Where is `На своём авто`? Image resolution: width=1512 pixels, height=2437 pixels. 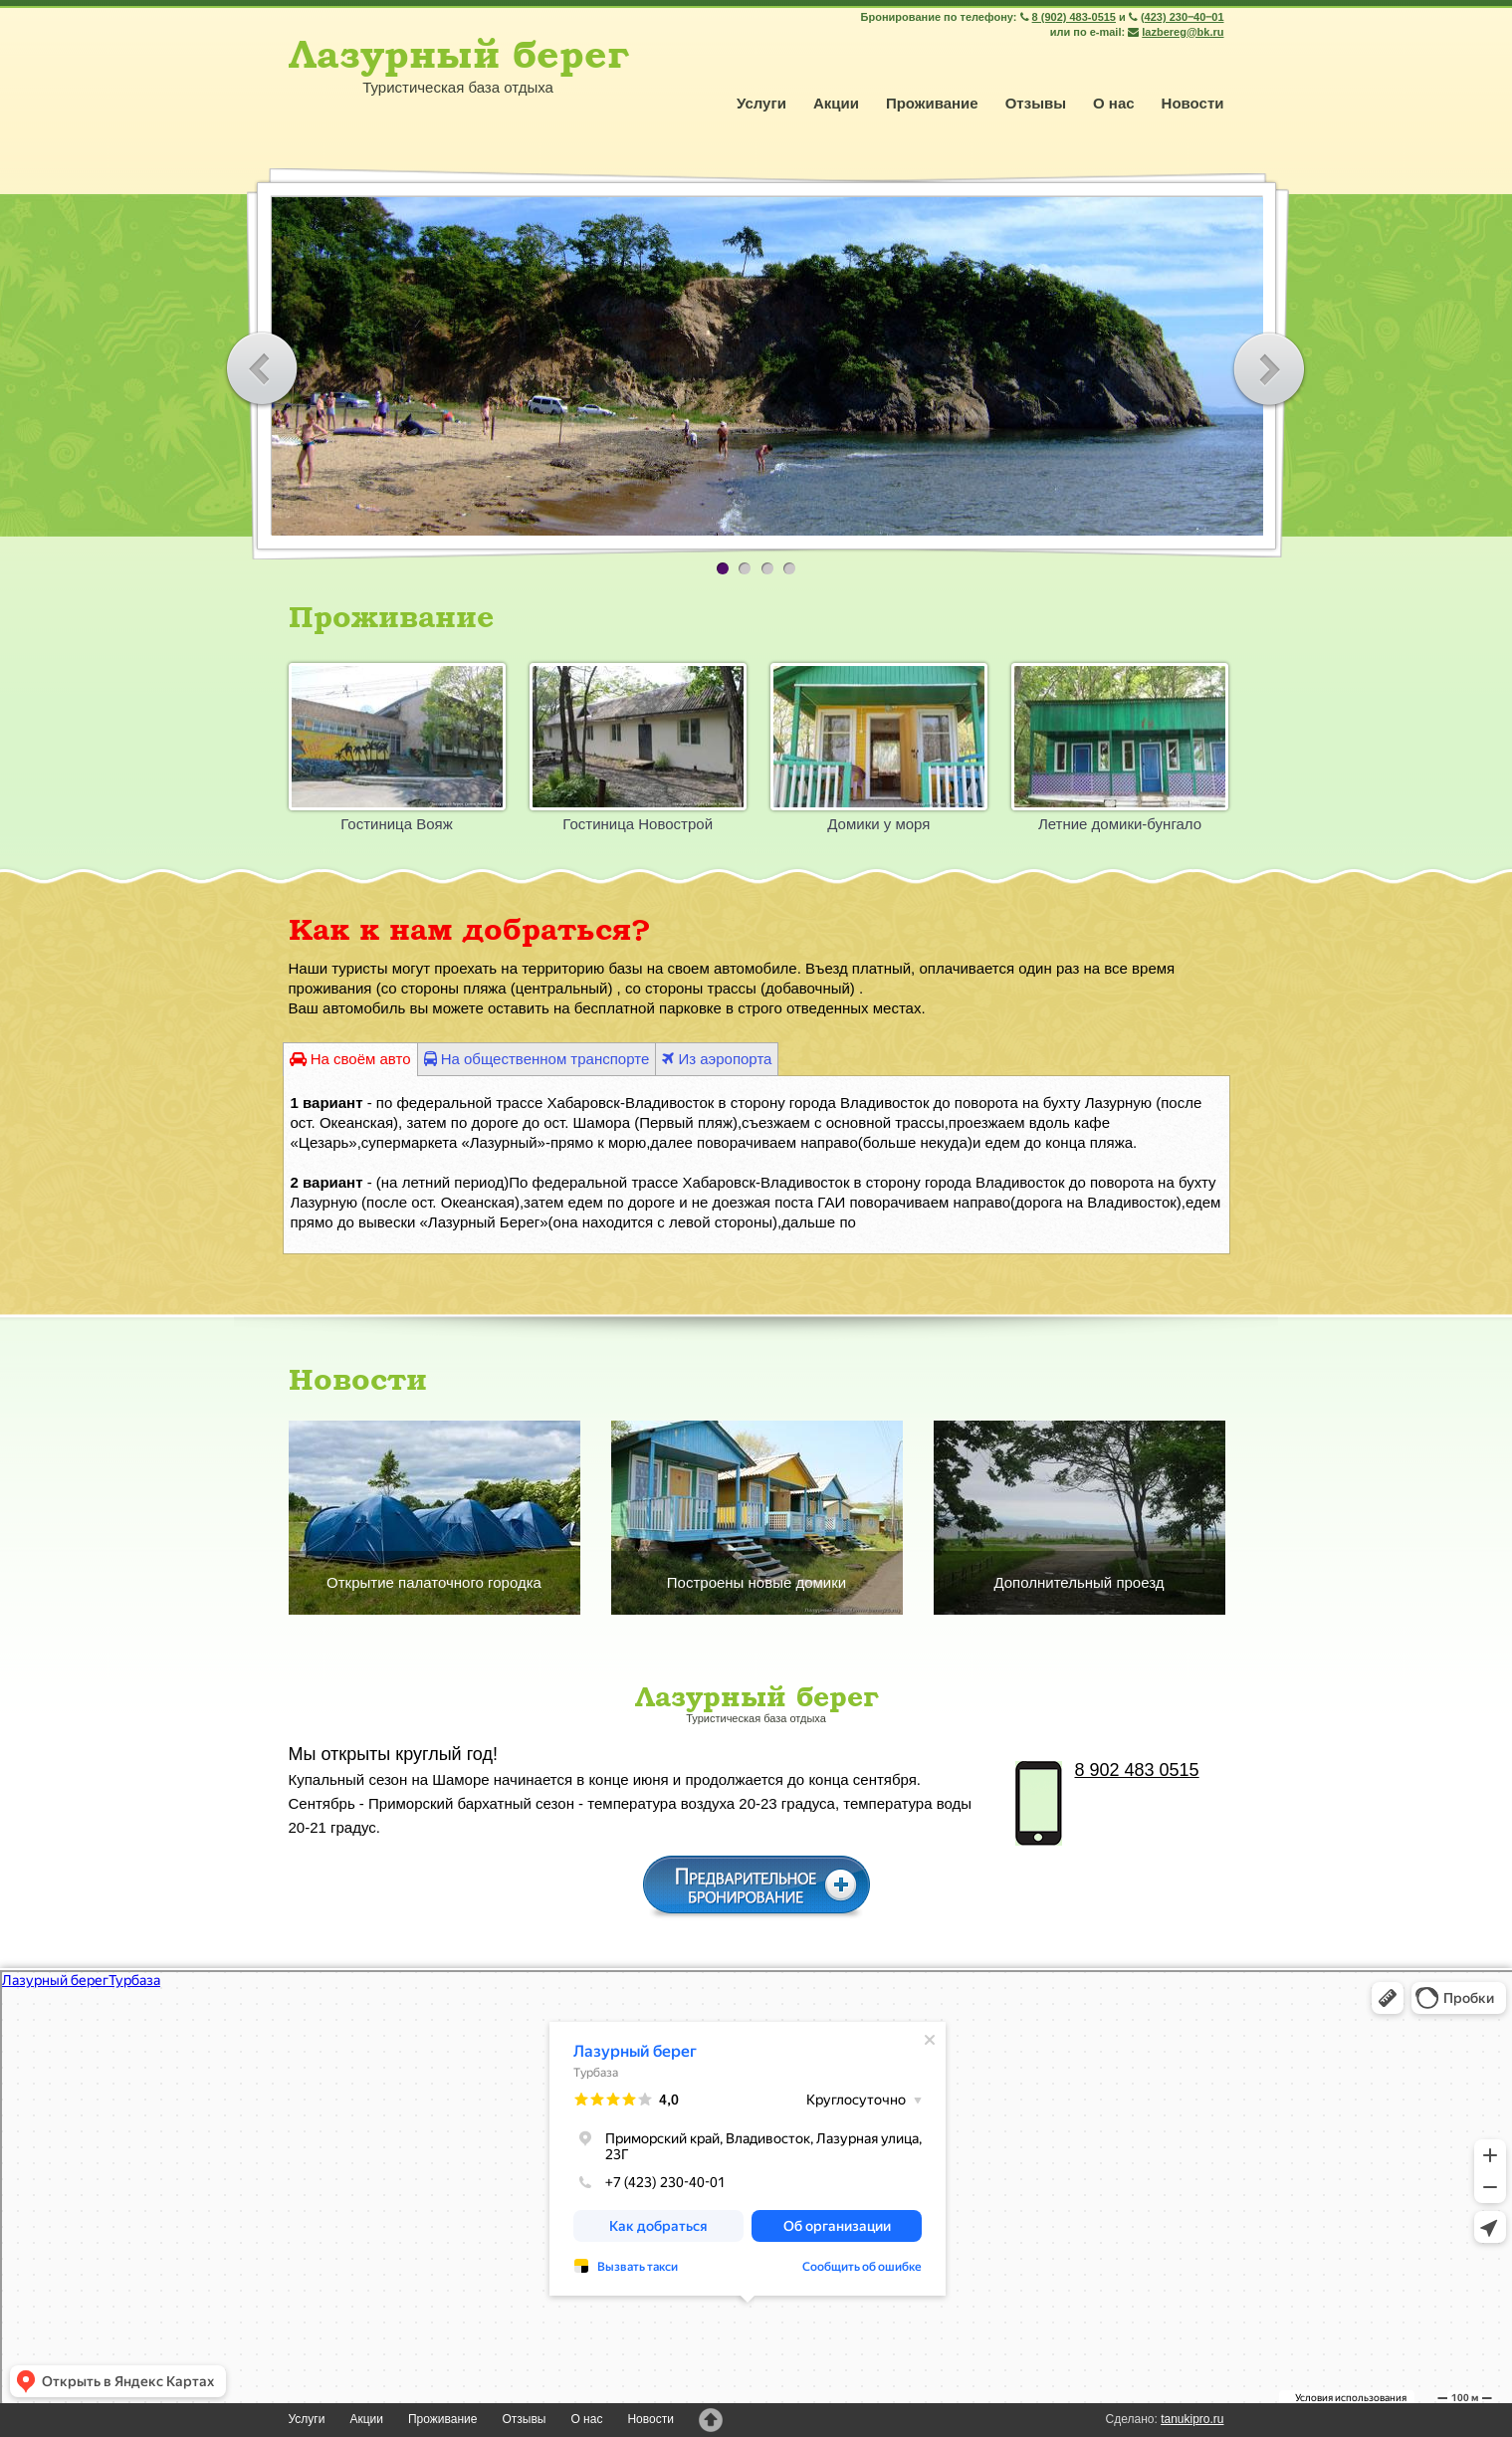
На своём авто is located at coordinates (350, 1058).